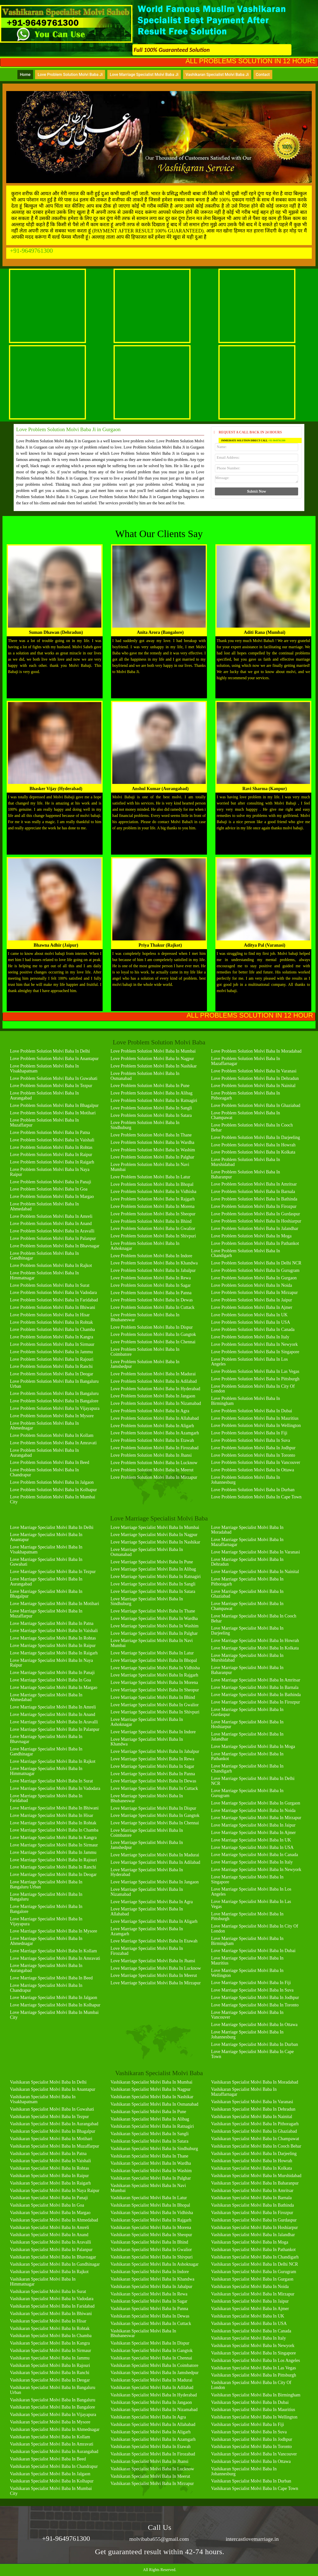  Describe the element at coordinates (51, 2491) in the screenshot. I see `Vashikaran Specialist Molvi Baba in Mumbai City` at that location.